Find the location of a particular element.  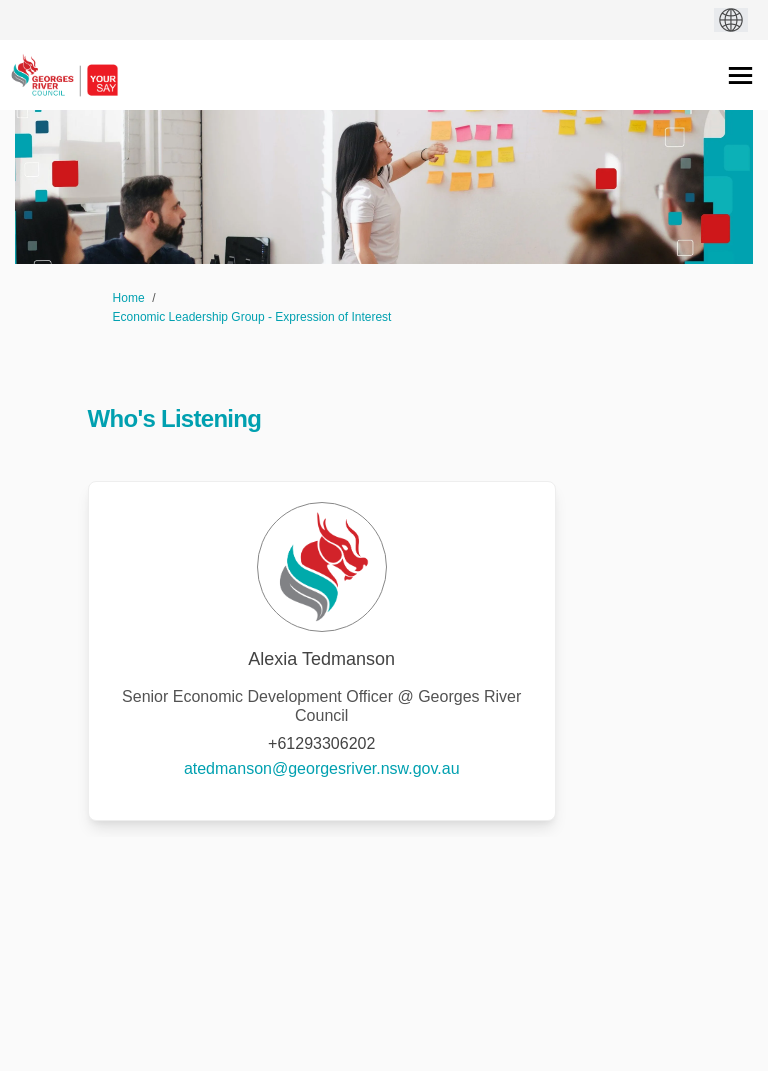

atedmanson@georgesriver.nsw.gov.au is located at coordinates (322, 768).